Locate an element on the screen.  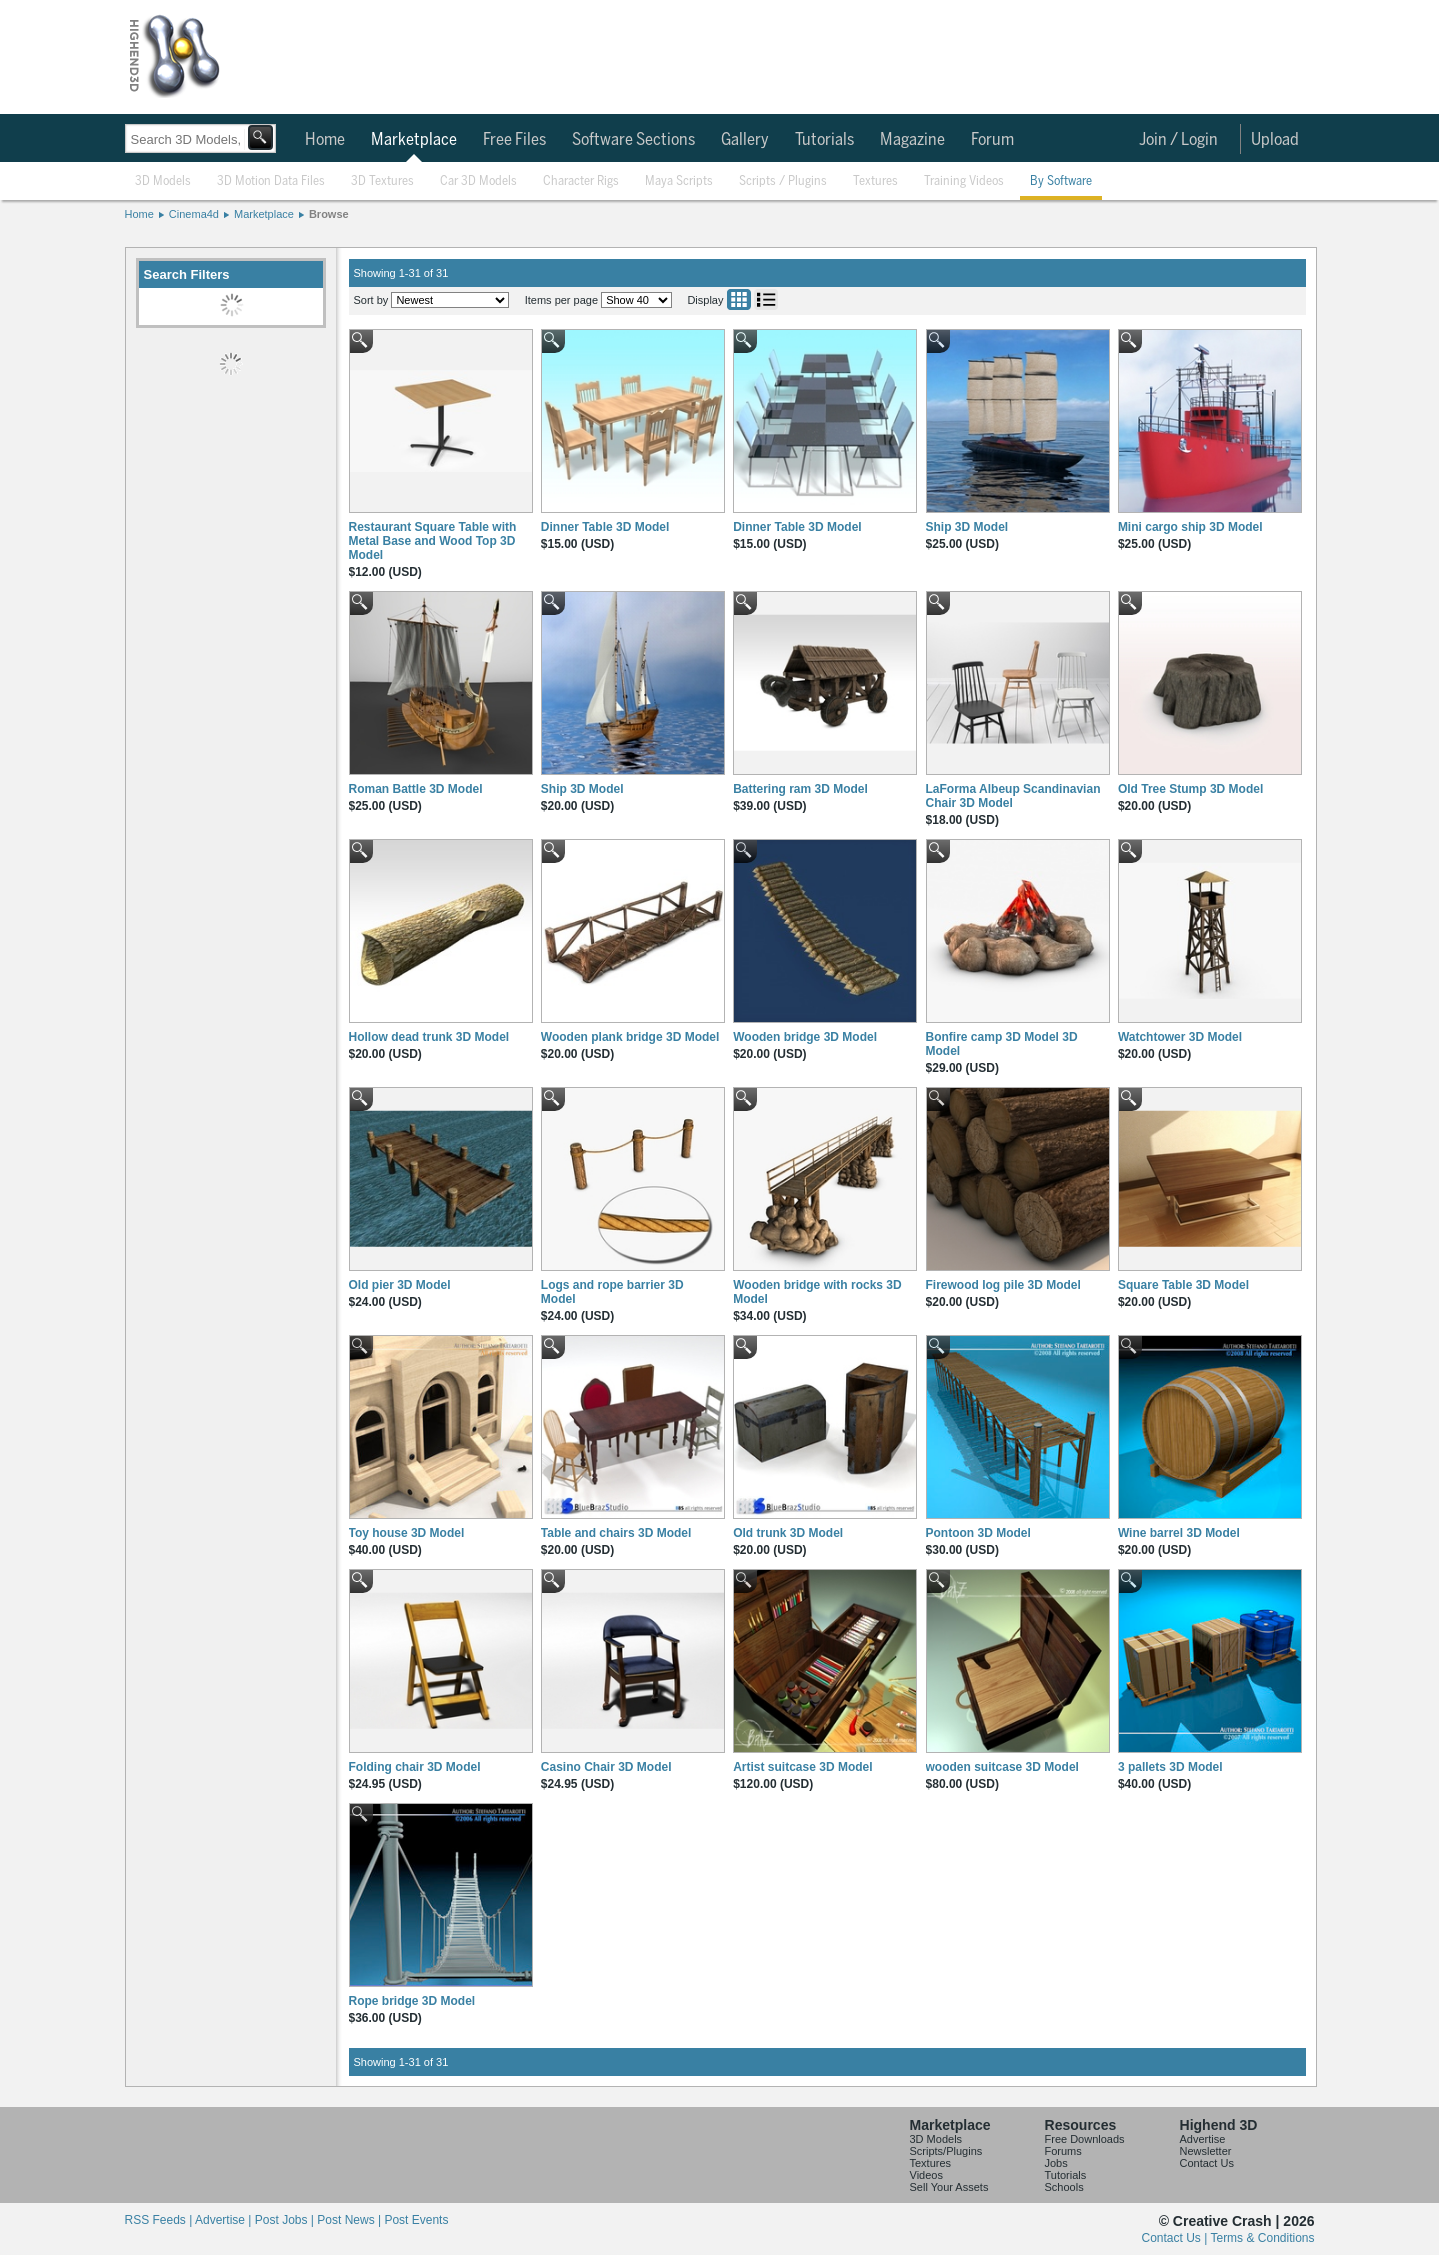
Forum is located at coordinates (992, 140).